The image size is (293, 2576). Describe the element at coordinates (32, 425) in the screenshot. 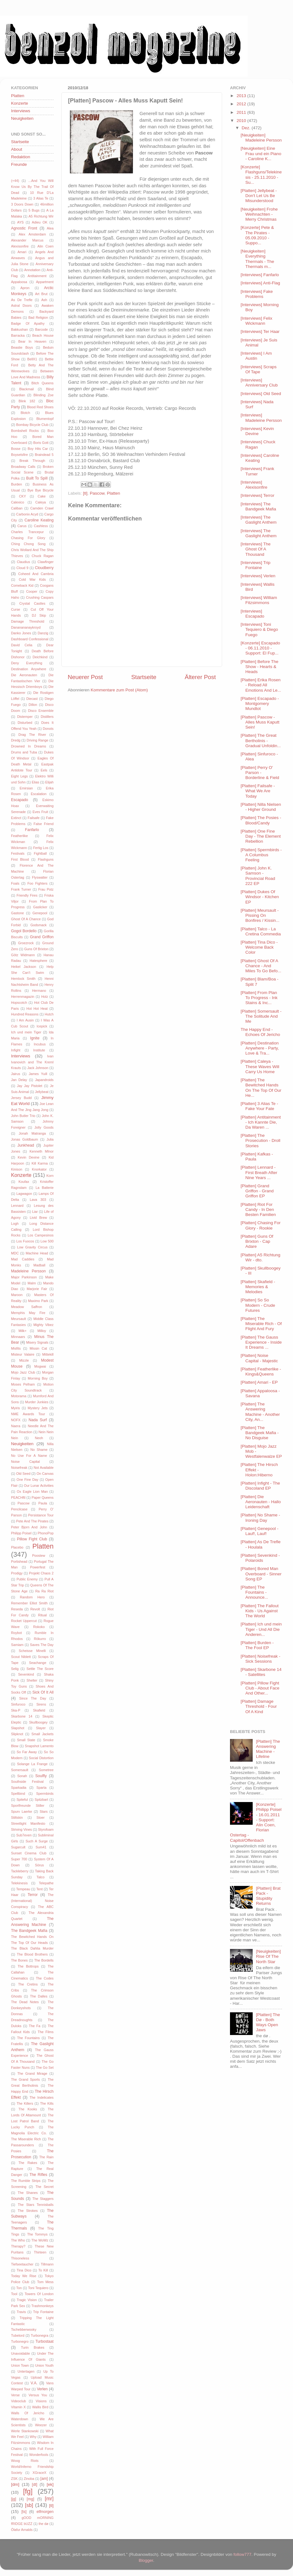

I see `Bombay Bicycle Club` at that location.